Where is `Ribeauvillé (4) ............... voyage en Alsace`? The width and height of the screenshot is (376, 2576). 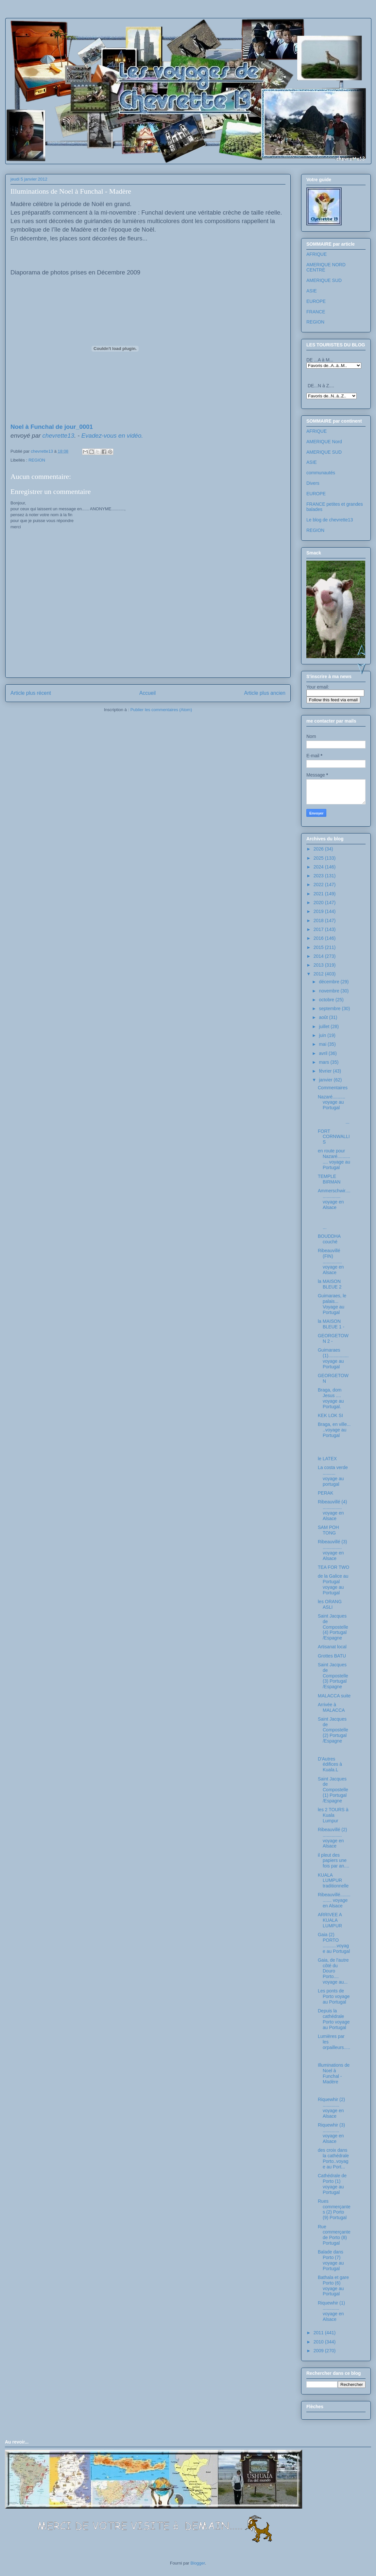
Ribeauvillé (4) ............... voyage en Alsace is located at coordinates (332, 1510).